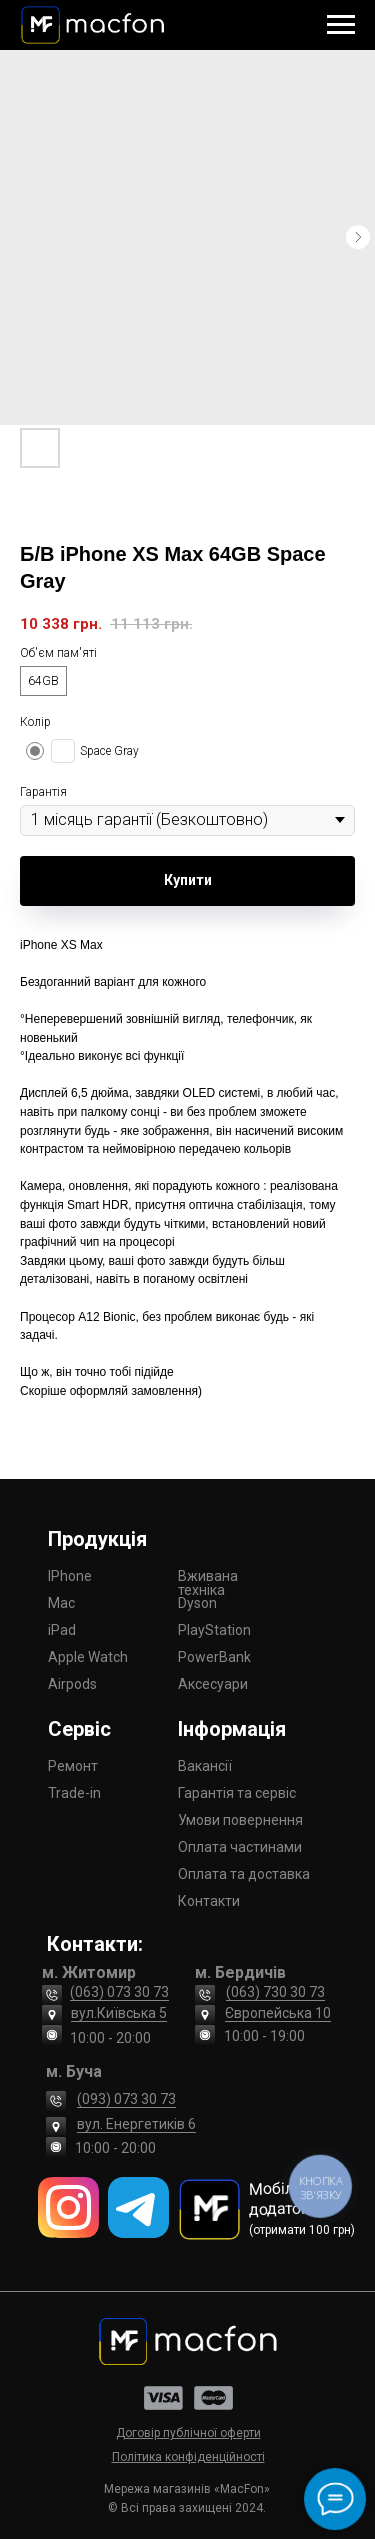  Describe the element at coordinates (237, 1793) in the screenshot. I see `Гарантія та сервіс` at that location.